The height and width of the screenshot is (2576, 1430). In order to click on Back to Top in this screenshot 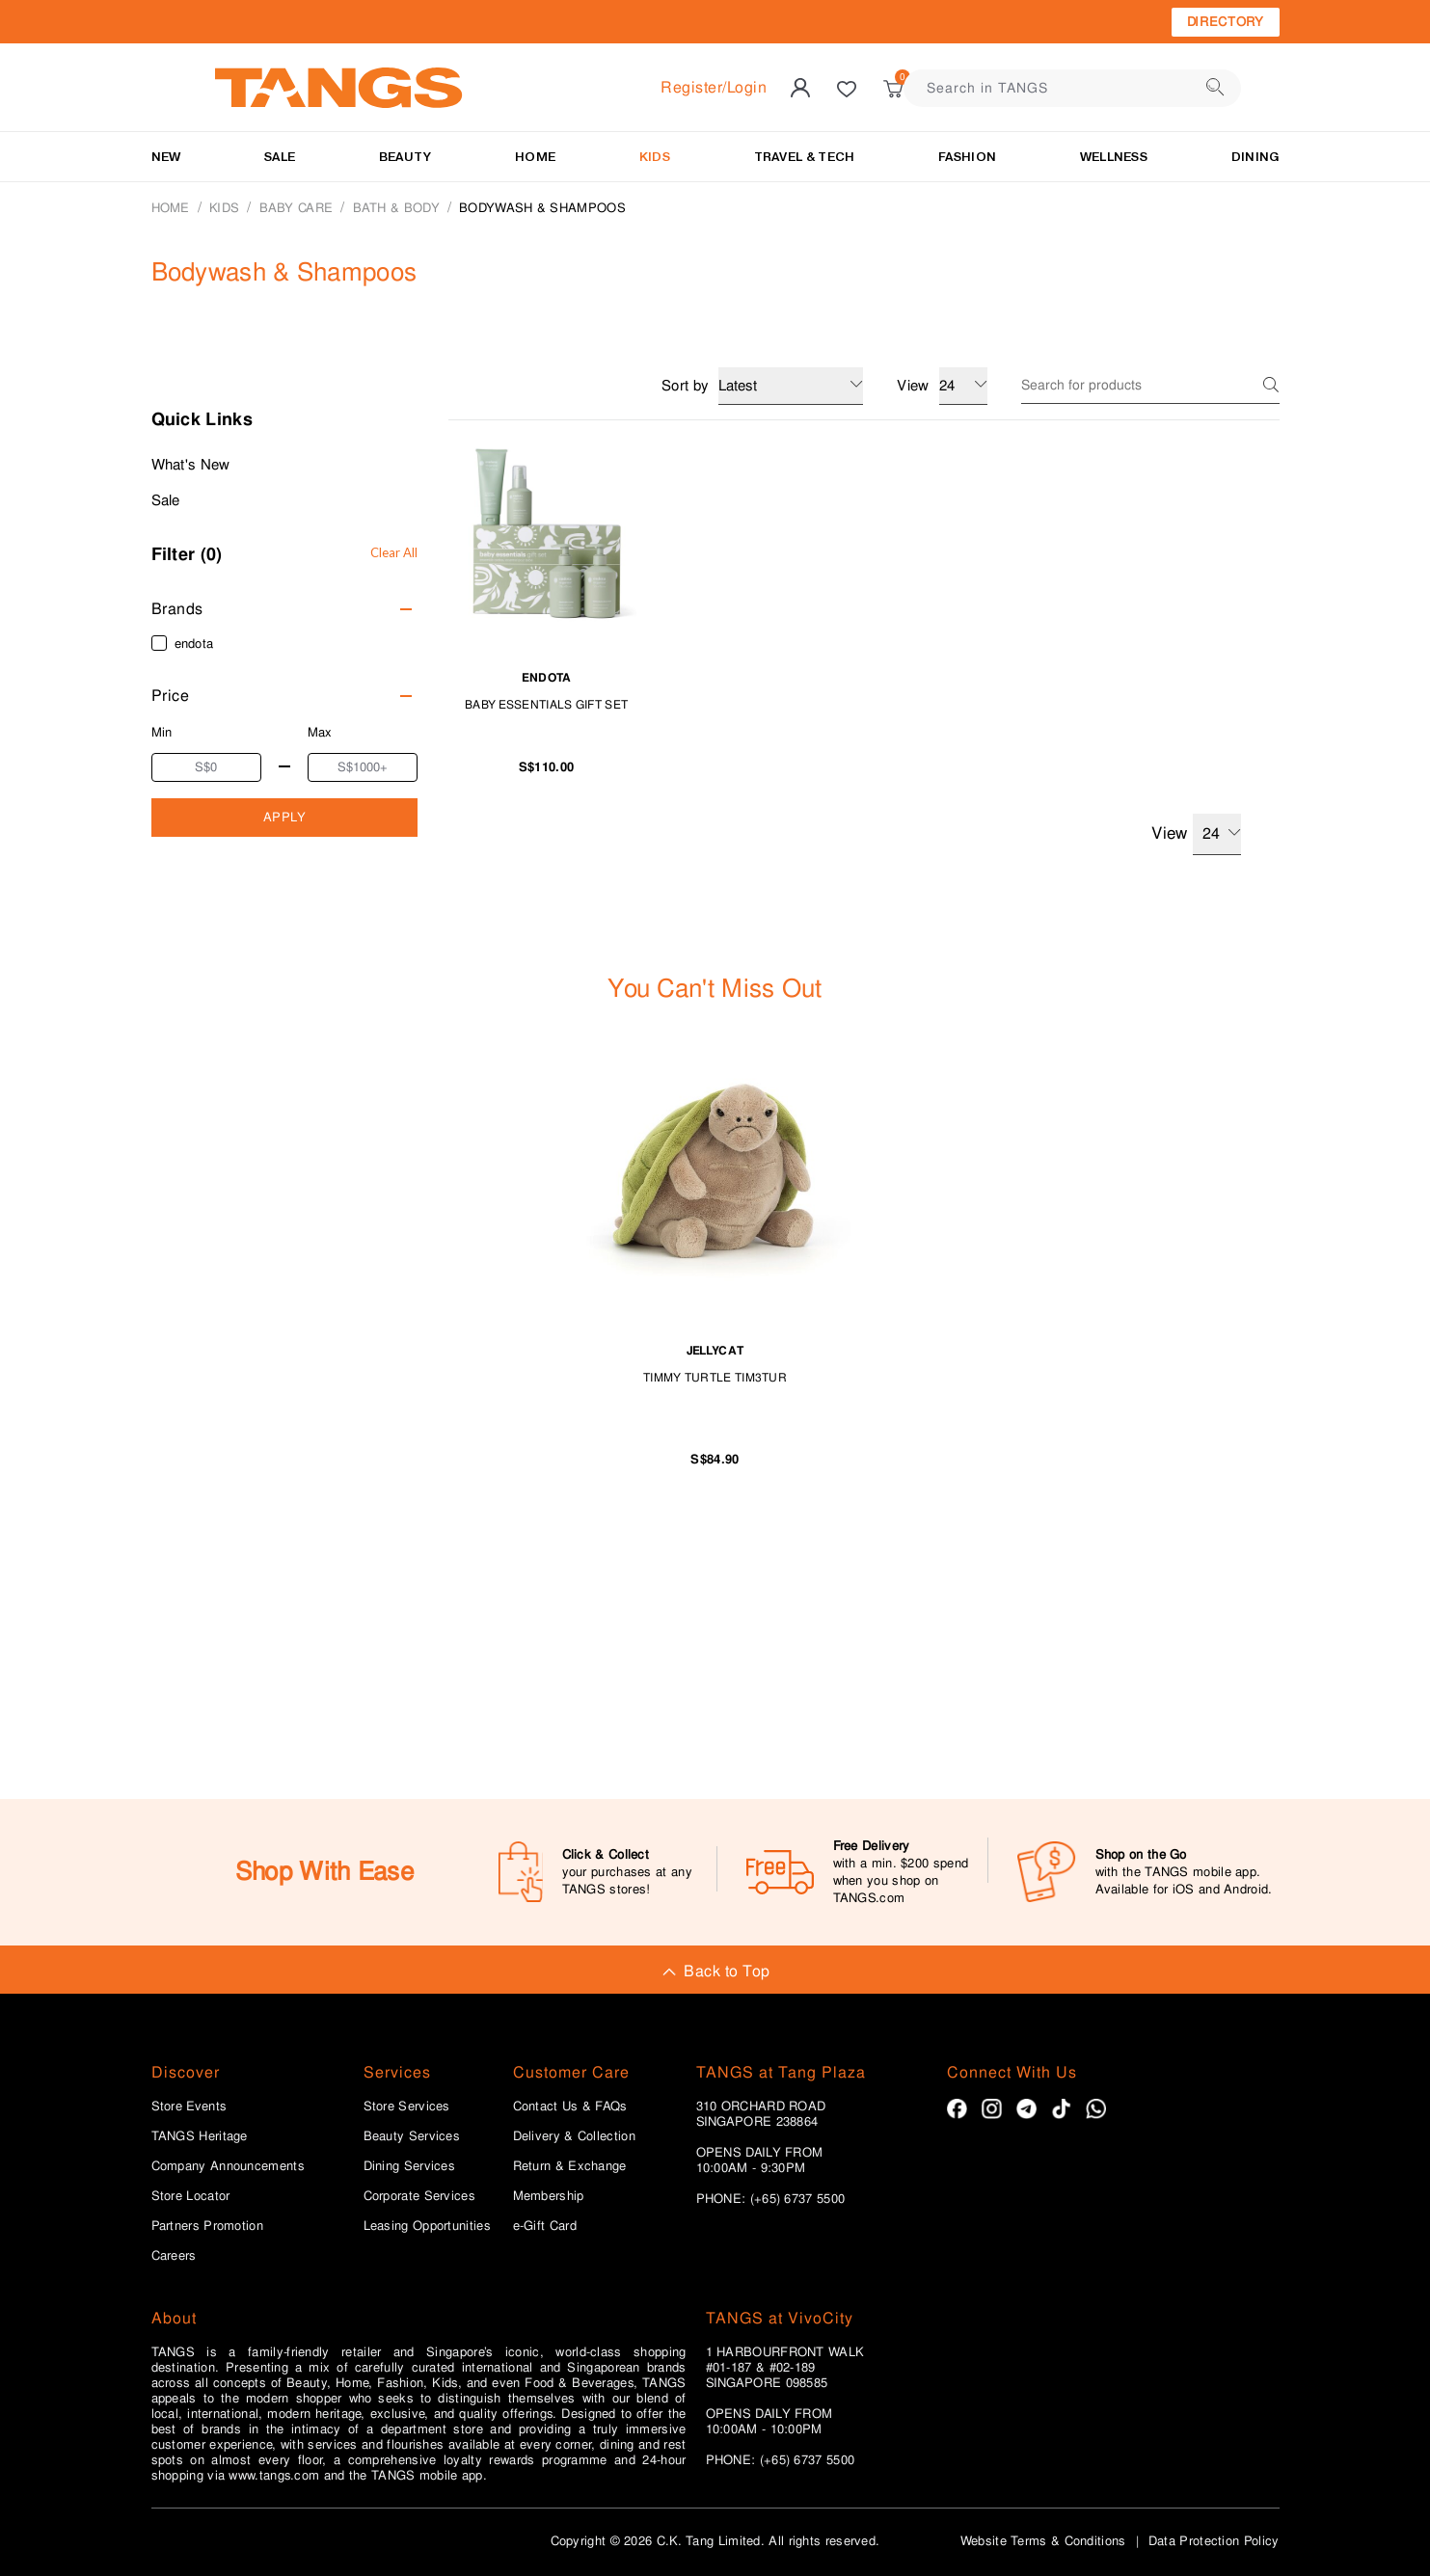, I will do `click(714, 1971)`.